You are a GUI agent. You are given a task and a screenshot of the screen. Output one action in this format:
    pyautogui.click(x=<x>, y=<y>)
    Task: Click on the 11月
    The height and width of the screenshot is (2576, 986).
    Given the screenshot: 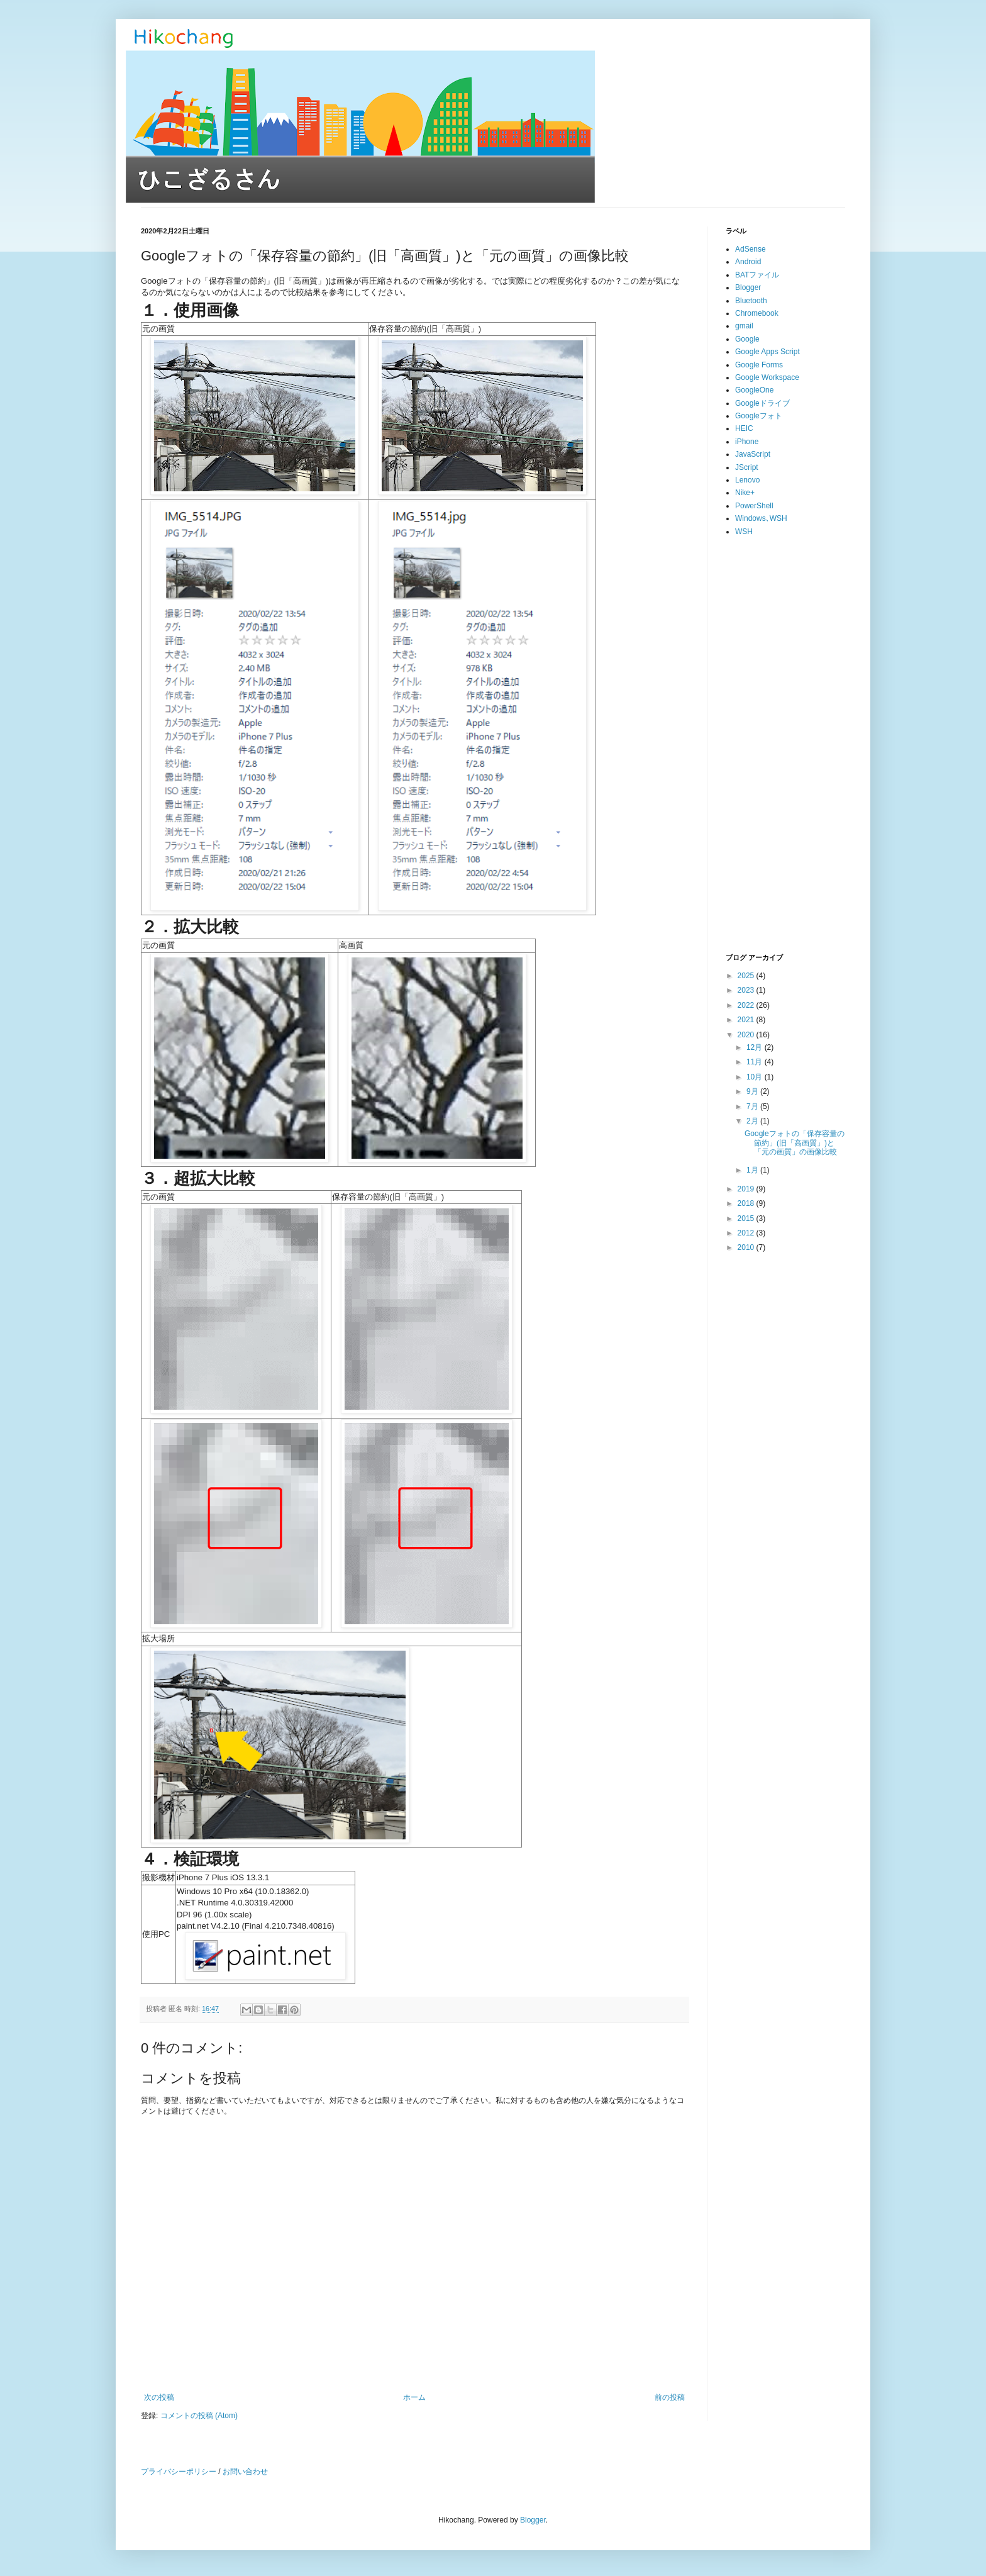 What is the action you would take?
    pyautogui.click(x=755, y=1061)
    